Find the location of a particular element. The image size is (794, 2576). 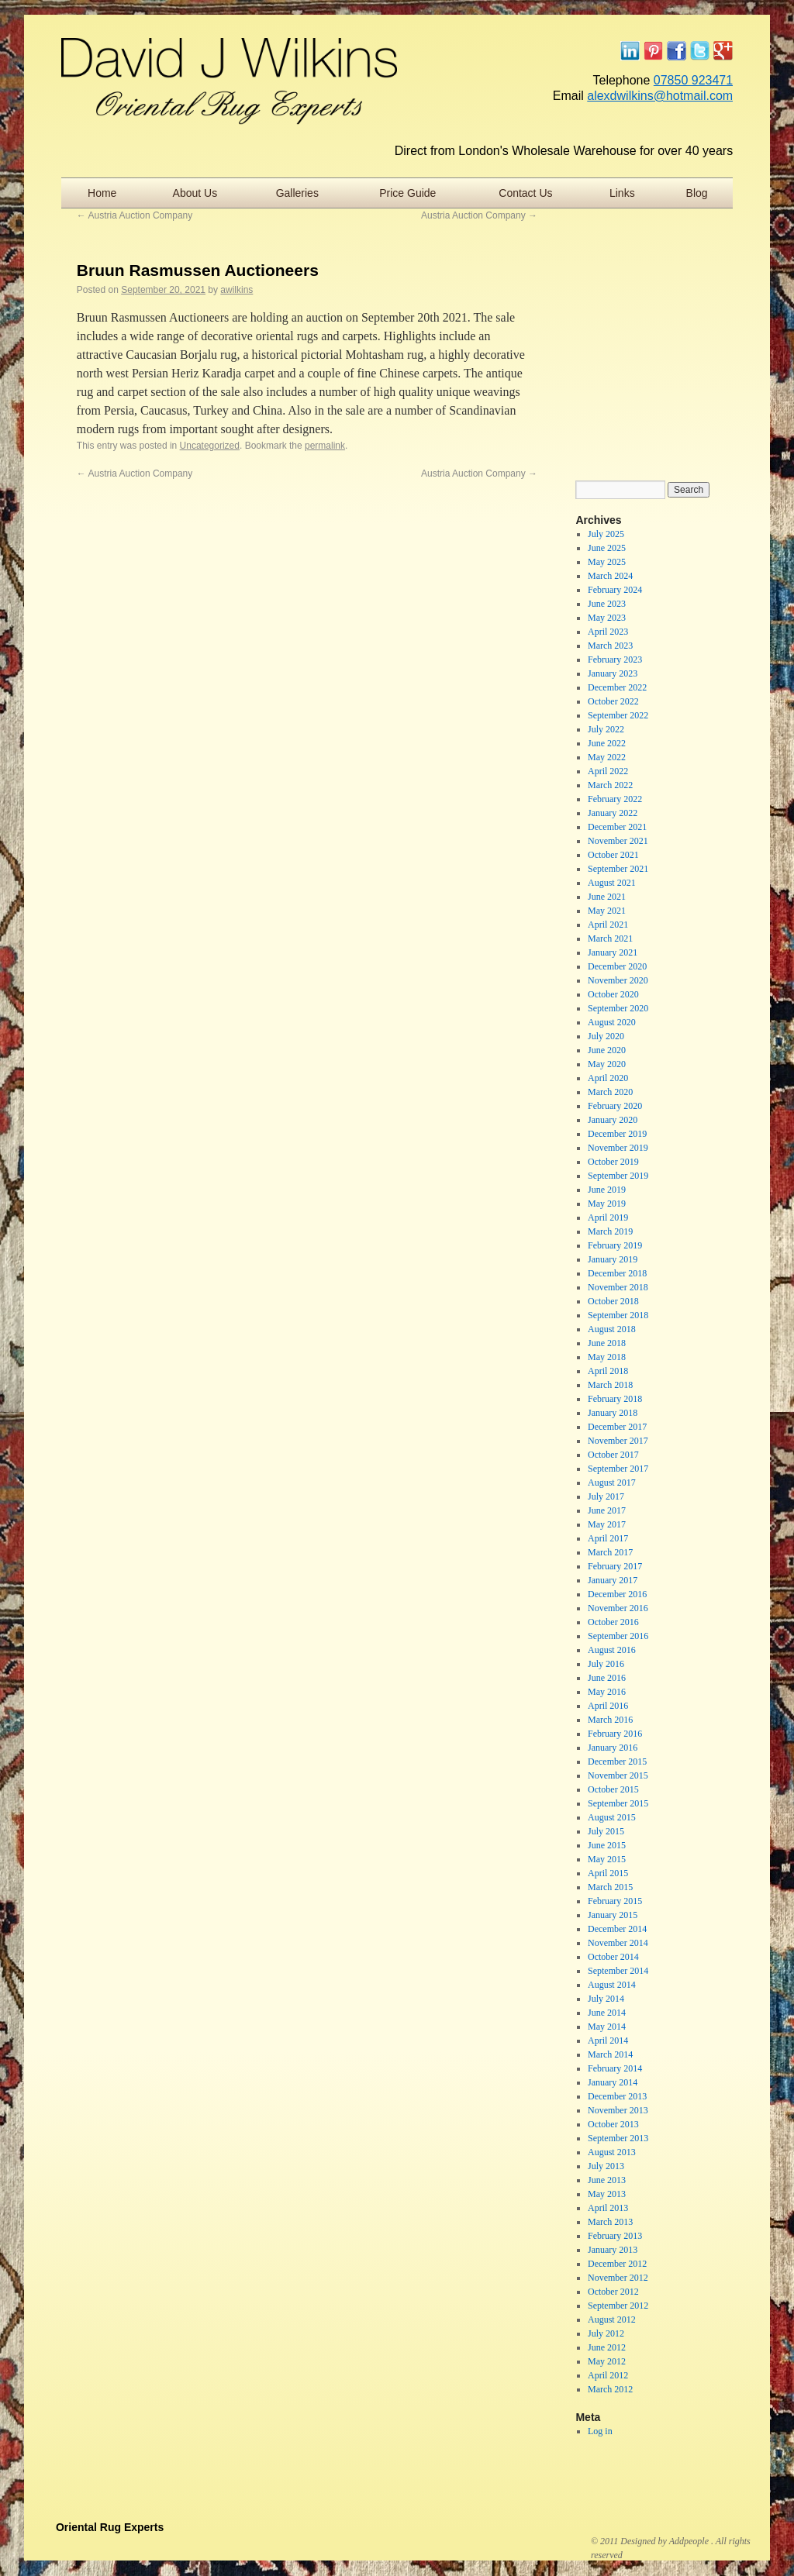

February 2024 is located at coordinates (615, 589).